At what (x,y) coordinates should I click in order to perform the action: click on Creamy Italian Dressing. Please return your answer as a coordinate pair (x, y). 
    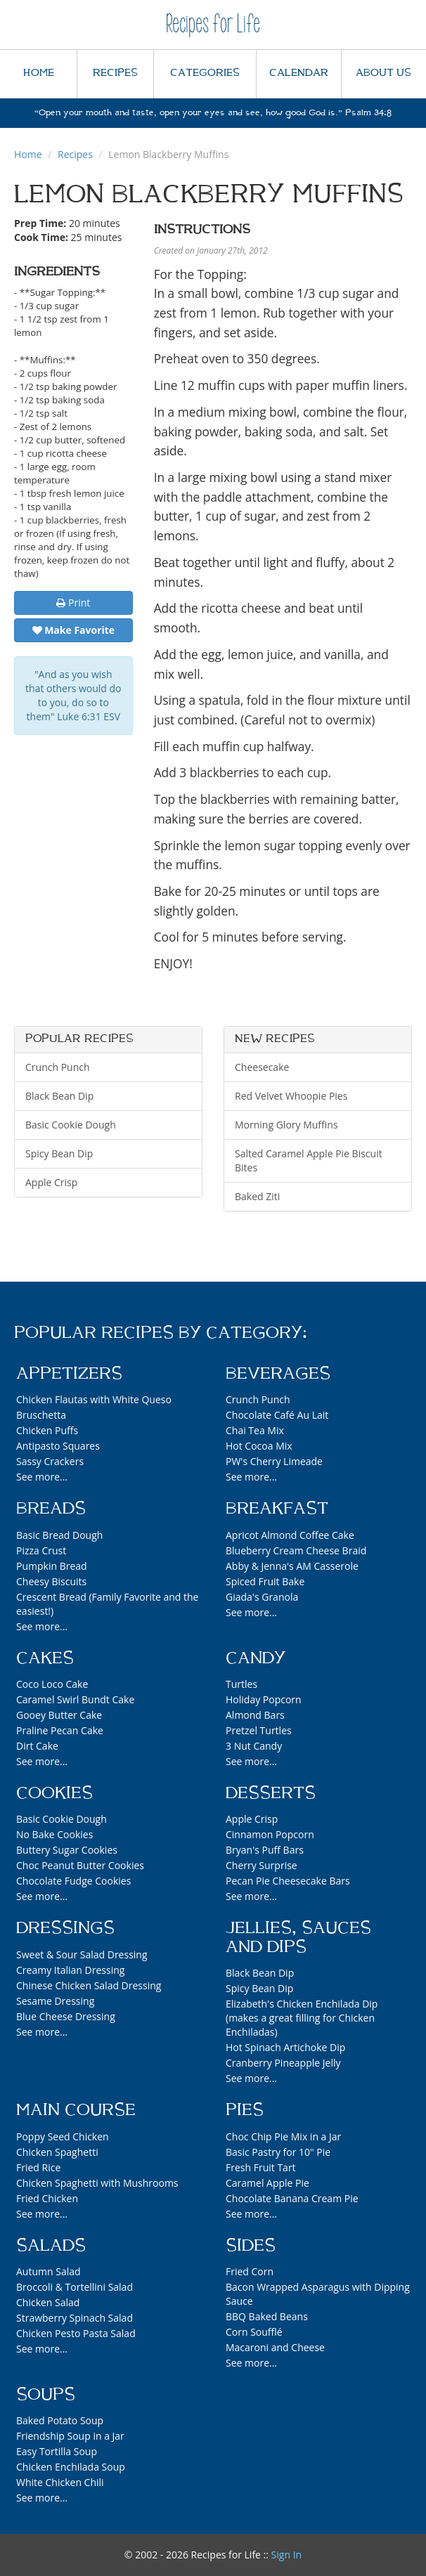
    Looking at the image, I should click on (70, 1970).